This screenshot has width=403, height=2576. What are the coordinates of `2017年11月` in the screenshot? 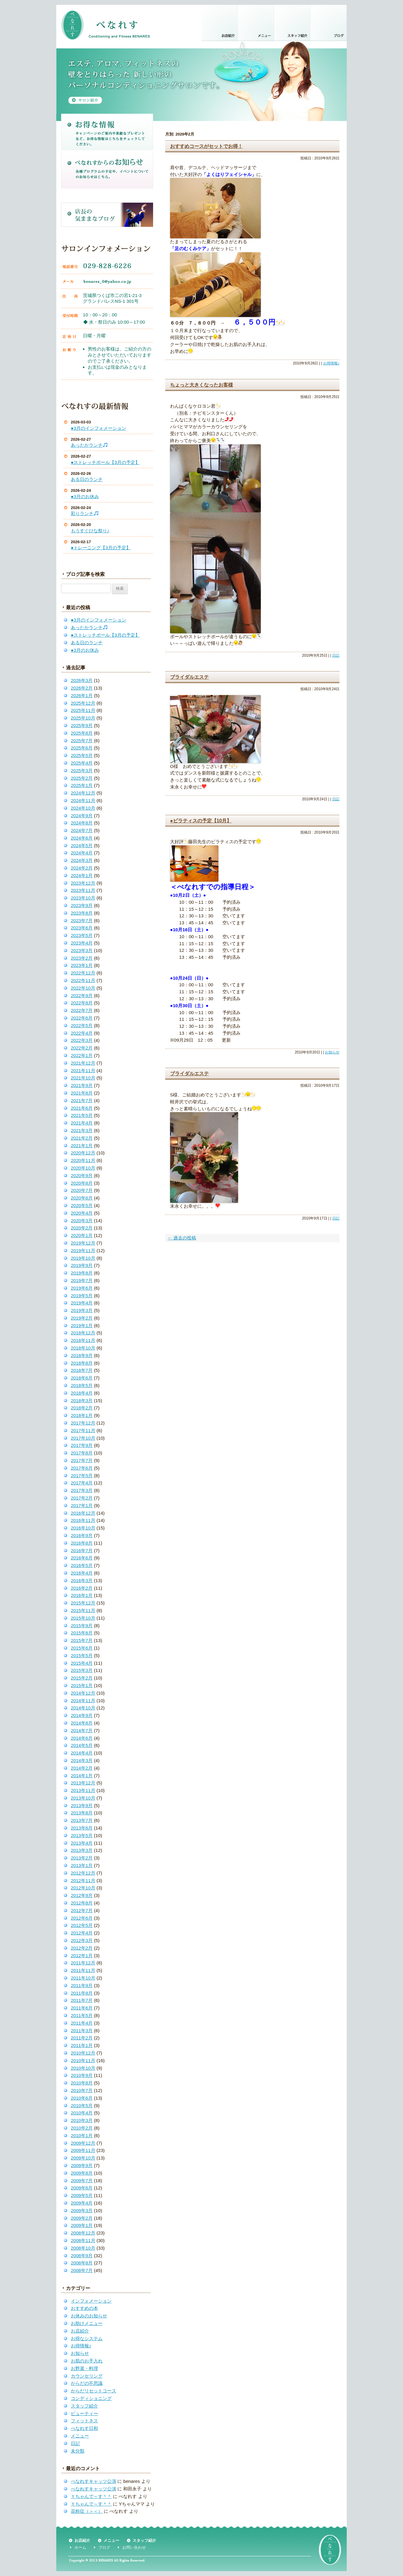 It's located at (83, 1430).